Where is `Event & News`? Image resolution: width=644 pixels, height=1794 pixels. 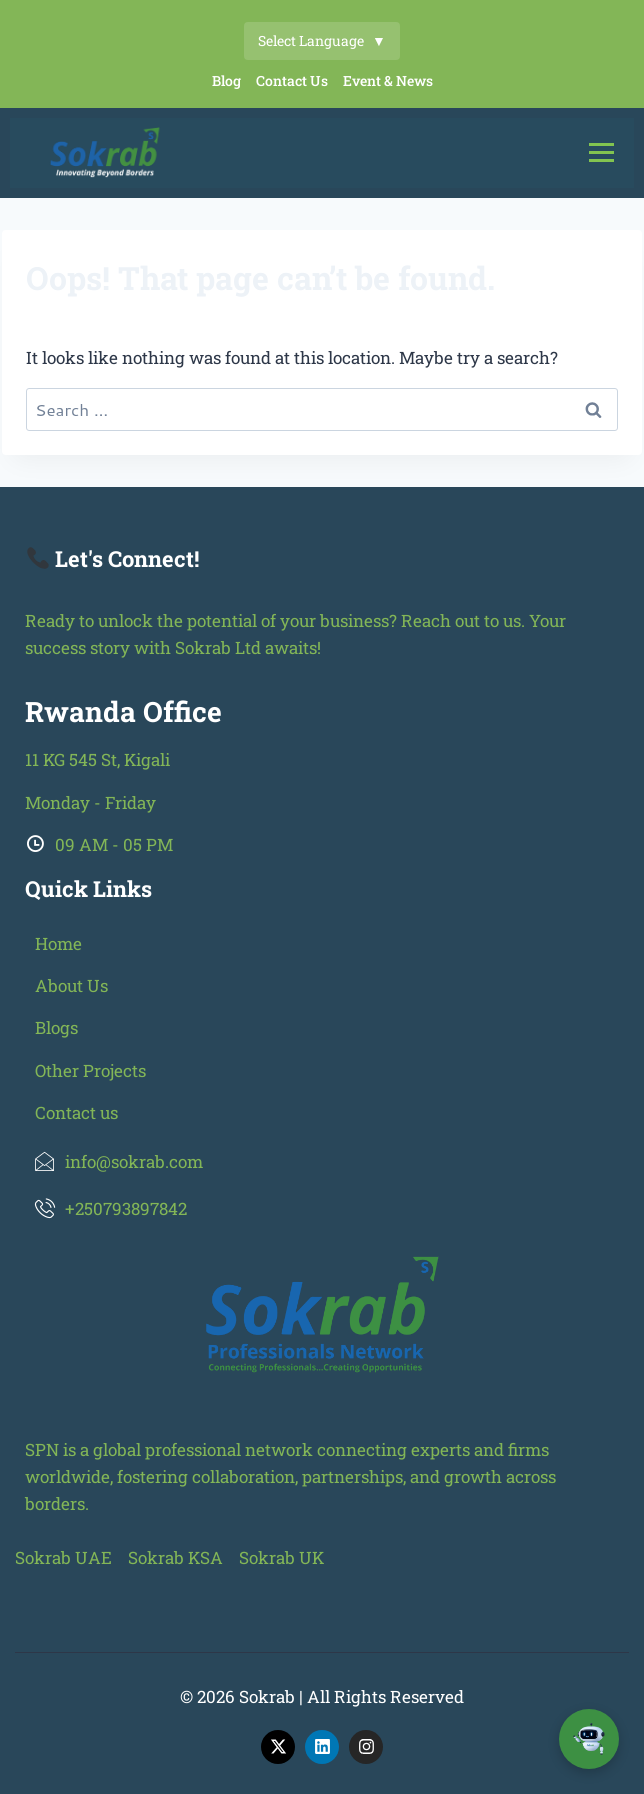
Event & News is located at coordinates (388, 80).